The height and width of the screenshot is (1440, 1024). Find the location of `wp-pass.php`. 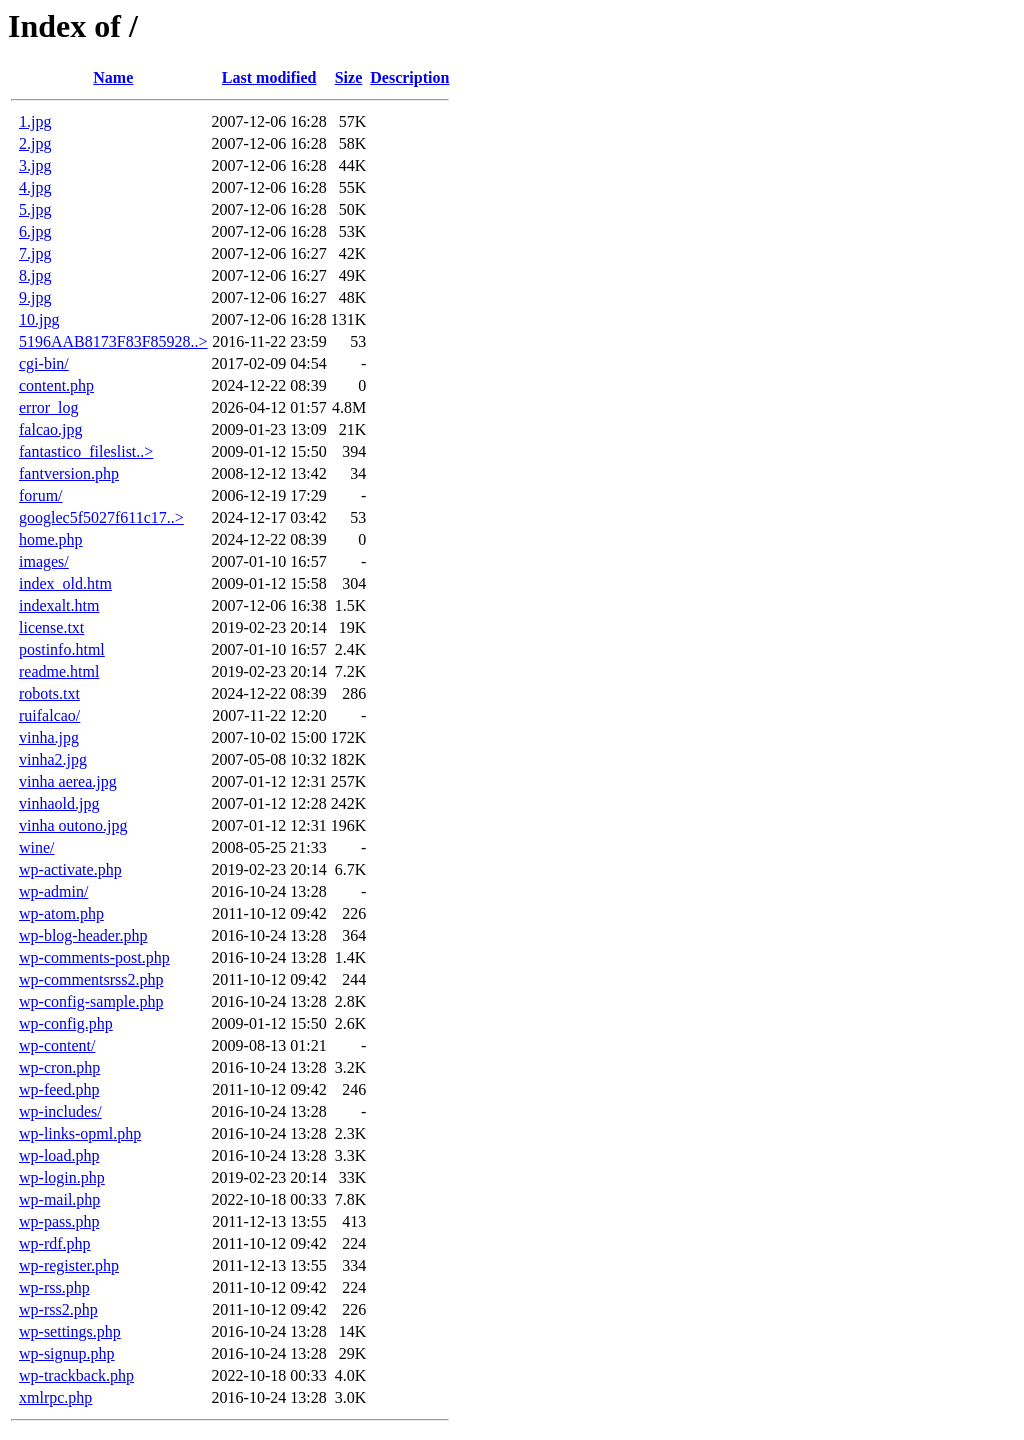

wp-pass.php is located at coordinates (59, 1221).